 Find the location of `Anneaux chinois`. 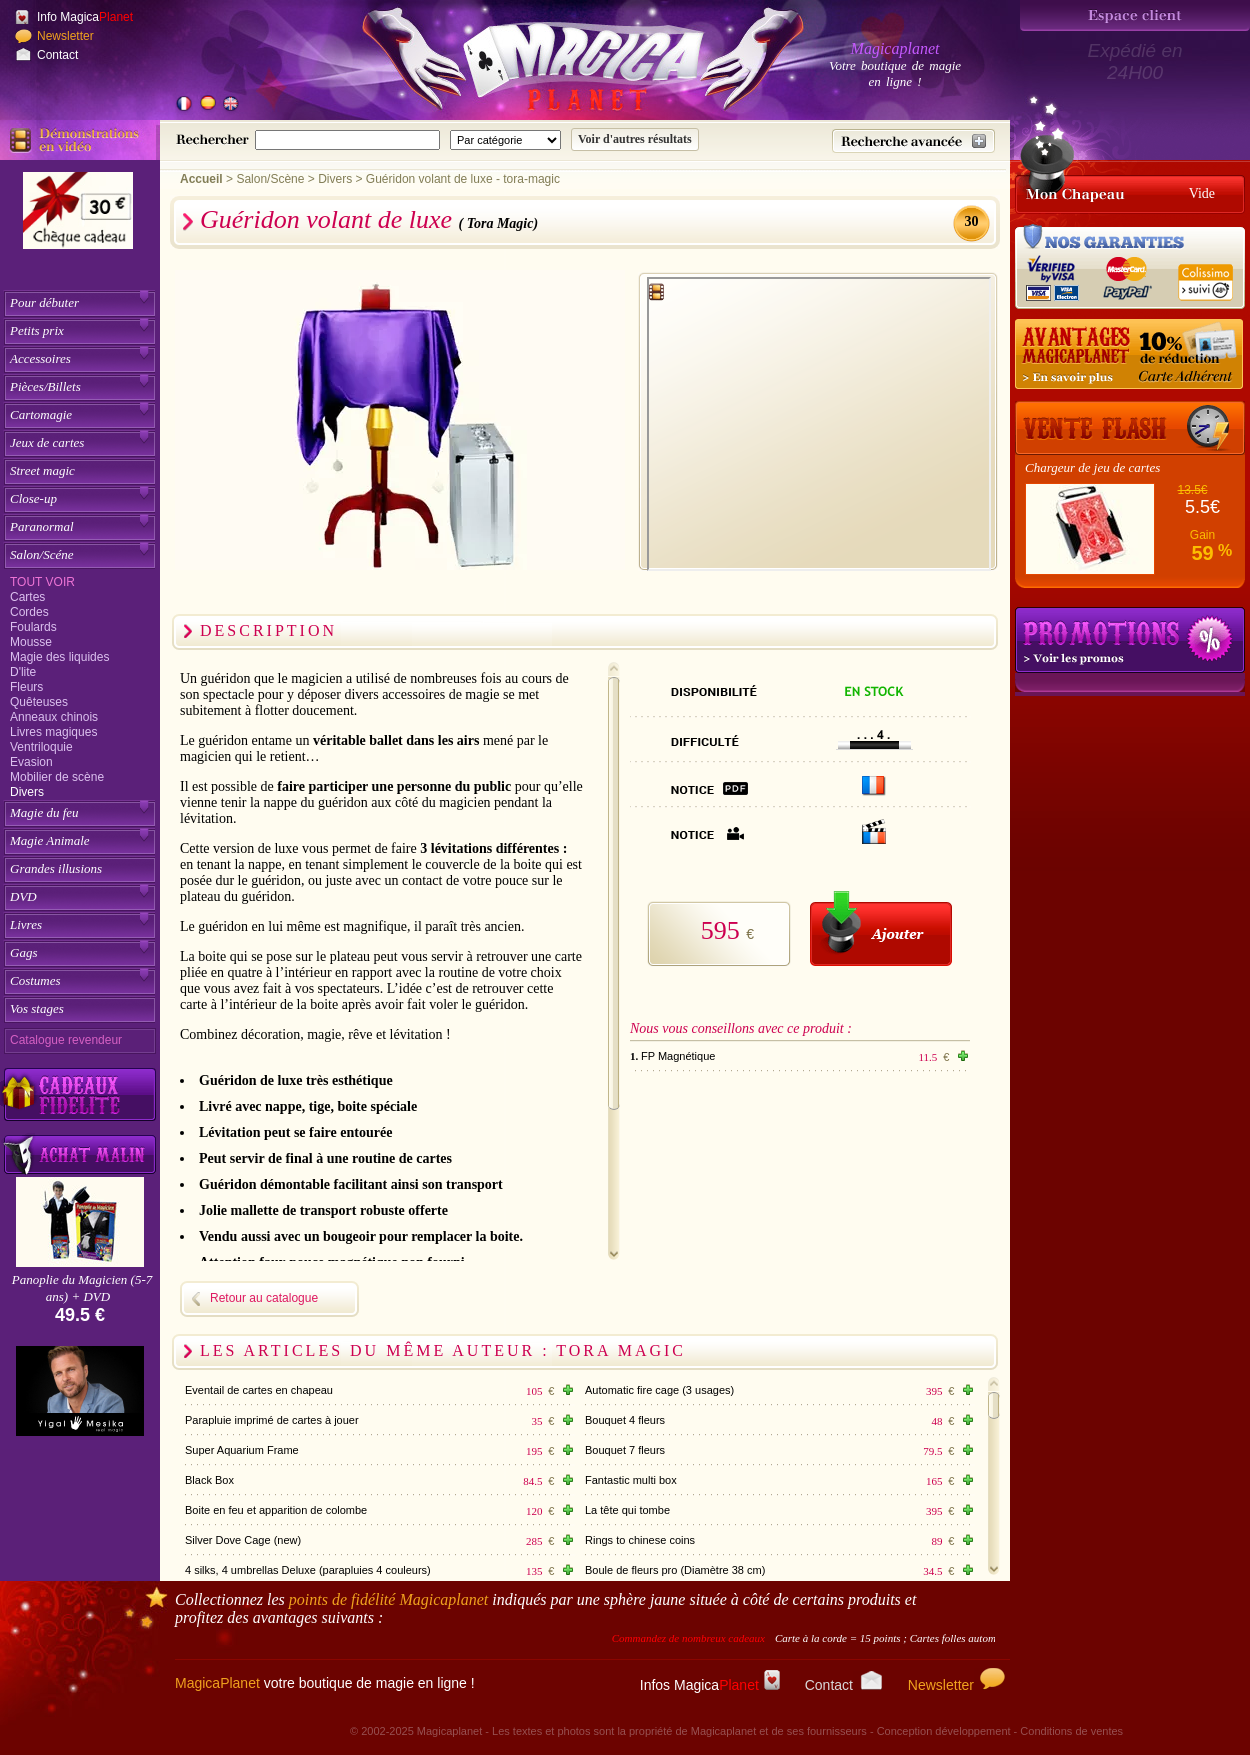

Anneaux chinois is located at coordinates (54, 717).